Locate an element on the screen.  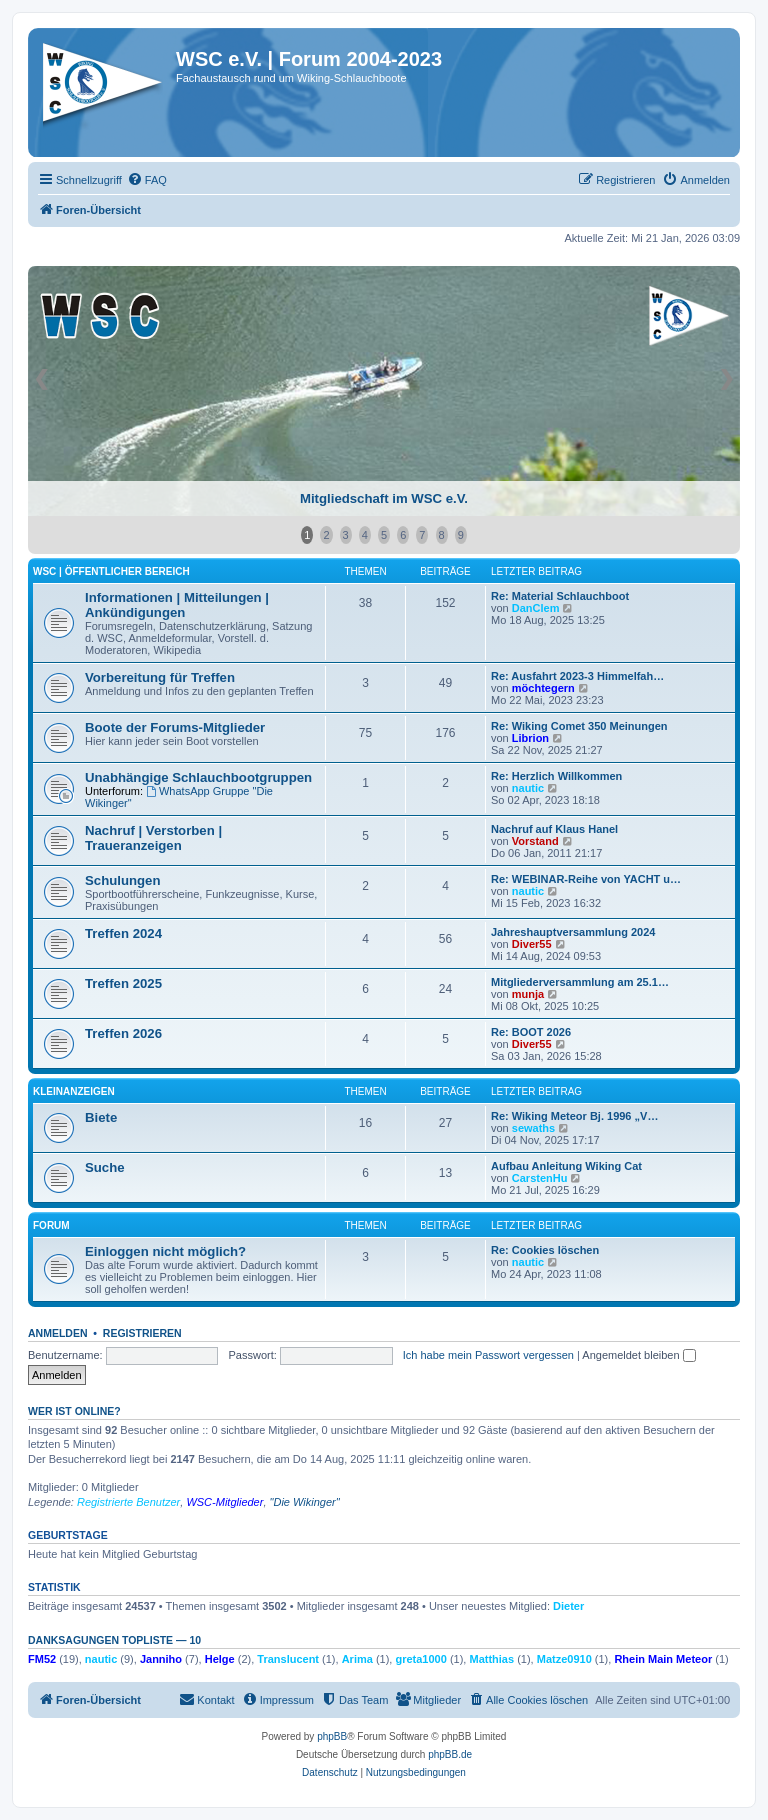
Matze0910 is located at coordinates (564, 1659).